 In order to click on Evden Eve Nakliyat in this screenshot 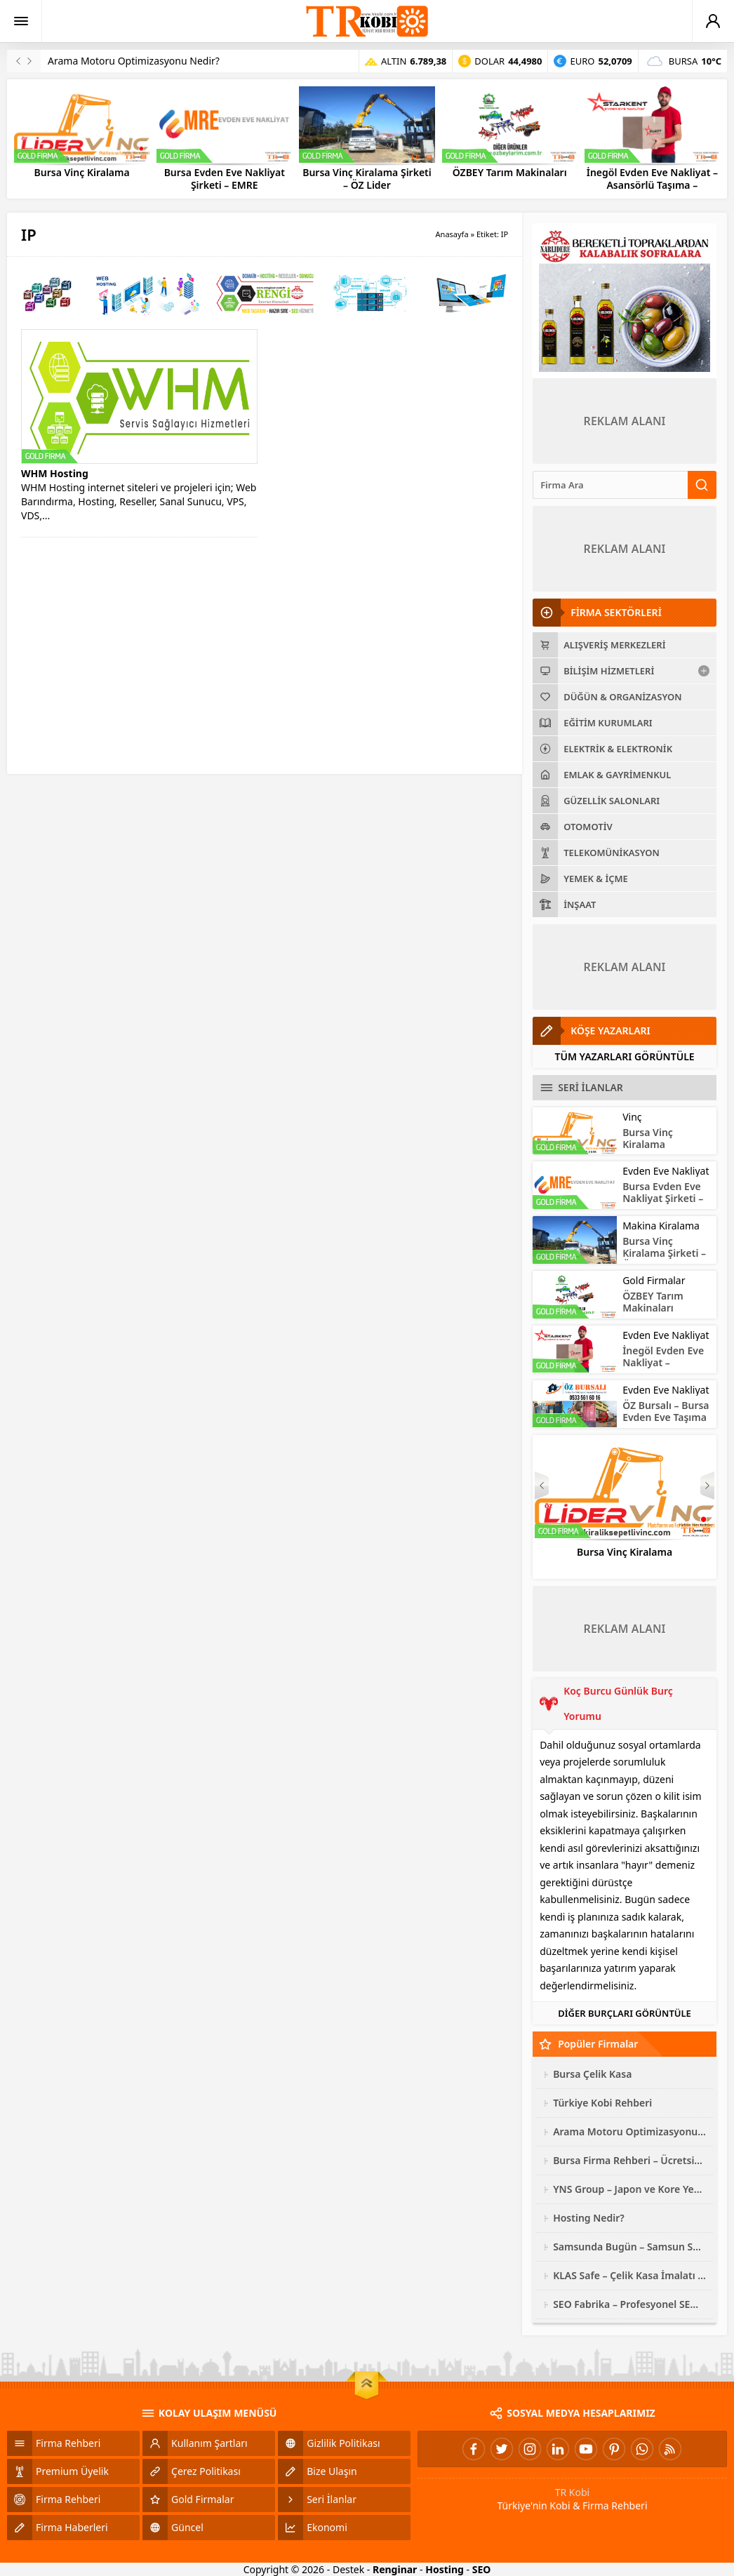, I will do `click(665, 1171)`.